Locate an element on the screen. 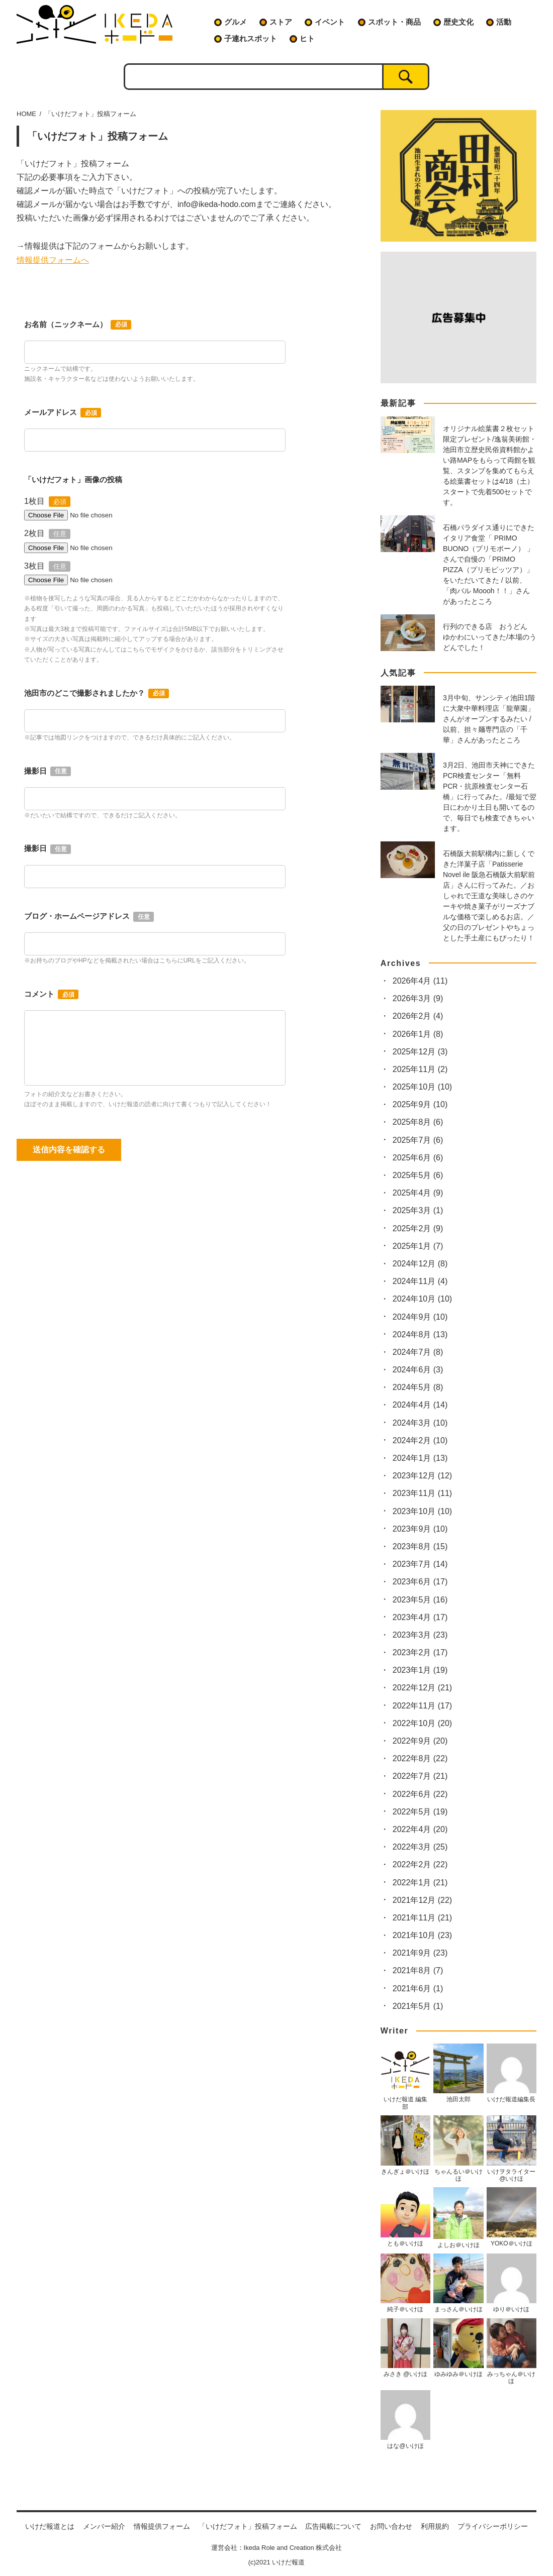  スポット・商品 is located at coordinates (394, 22).